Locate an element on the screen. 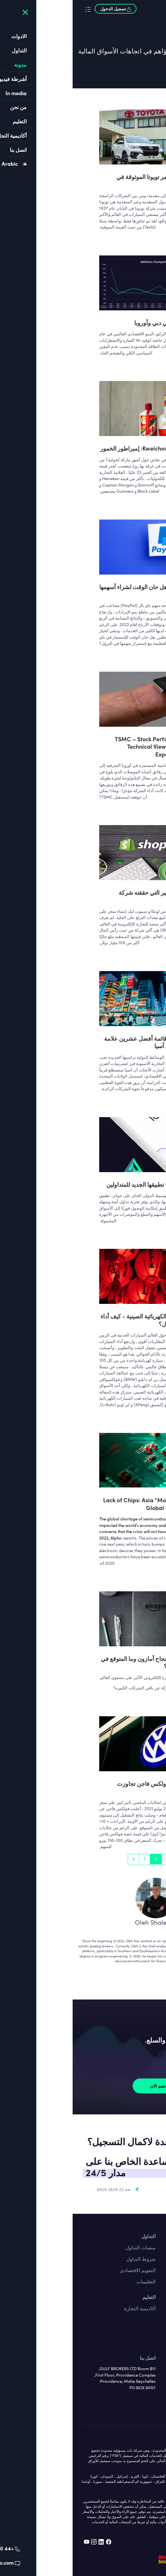 This screenshot has width=166, height=2576. شروط التداول is located at coordinates (68, 2258).